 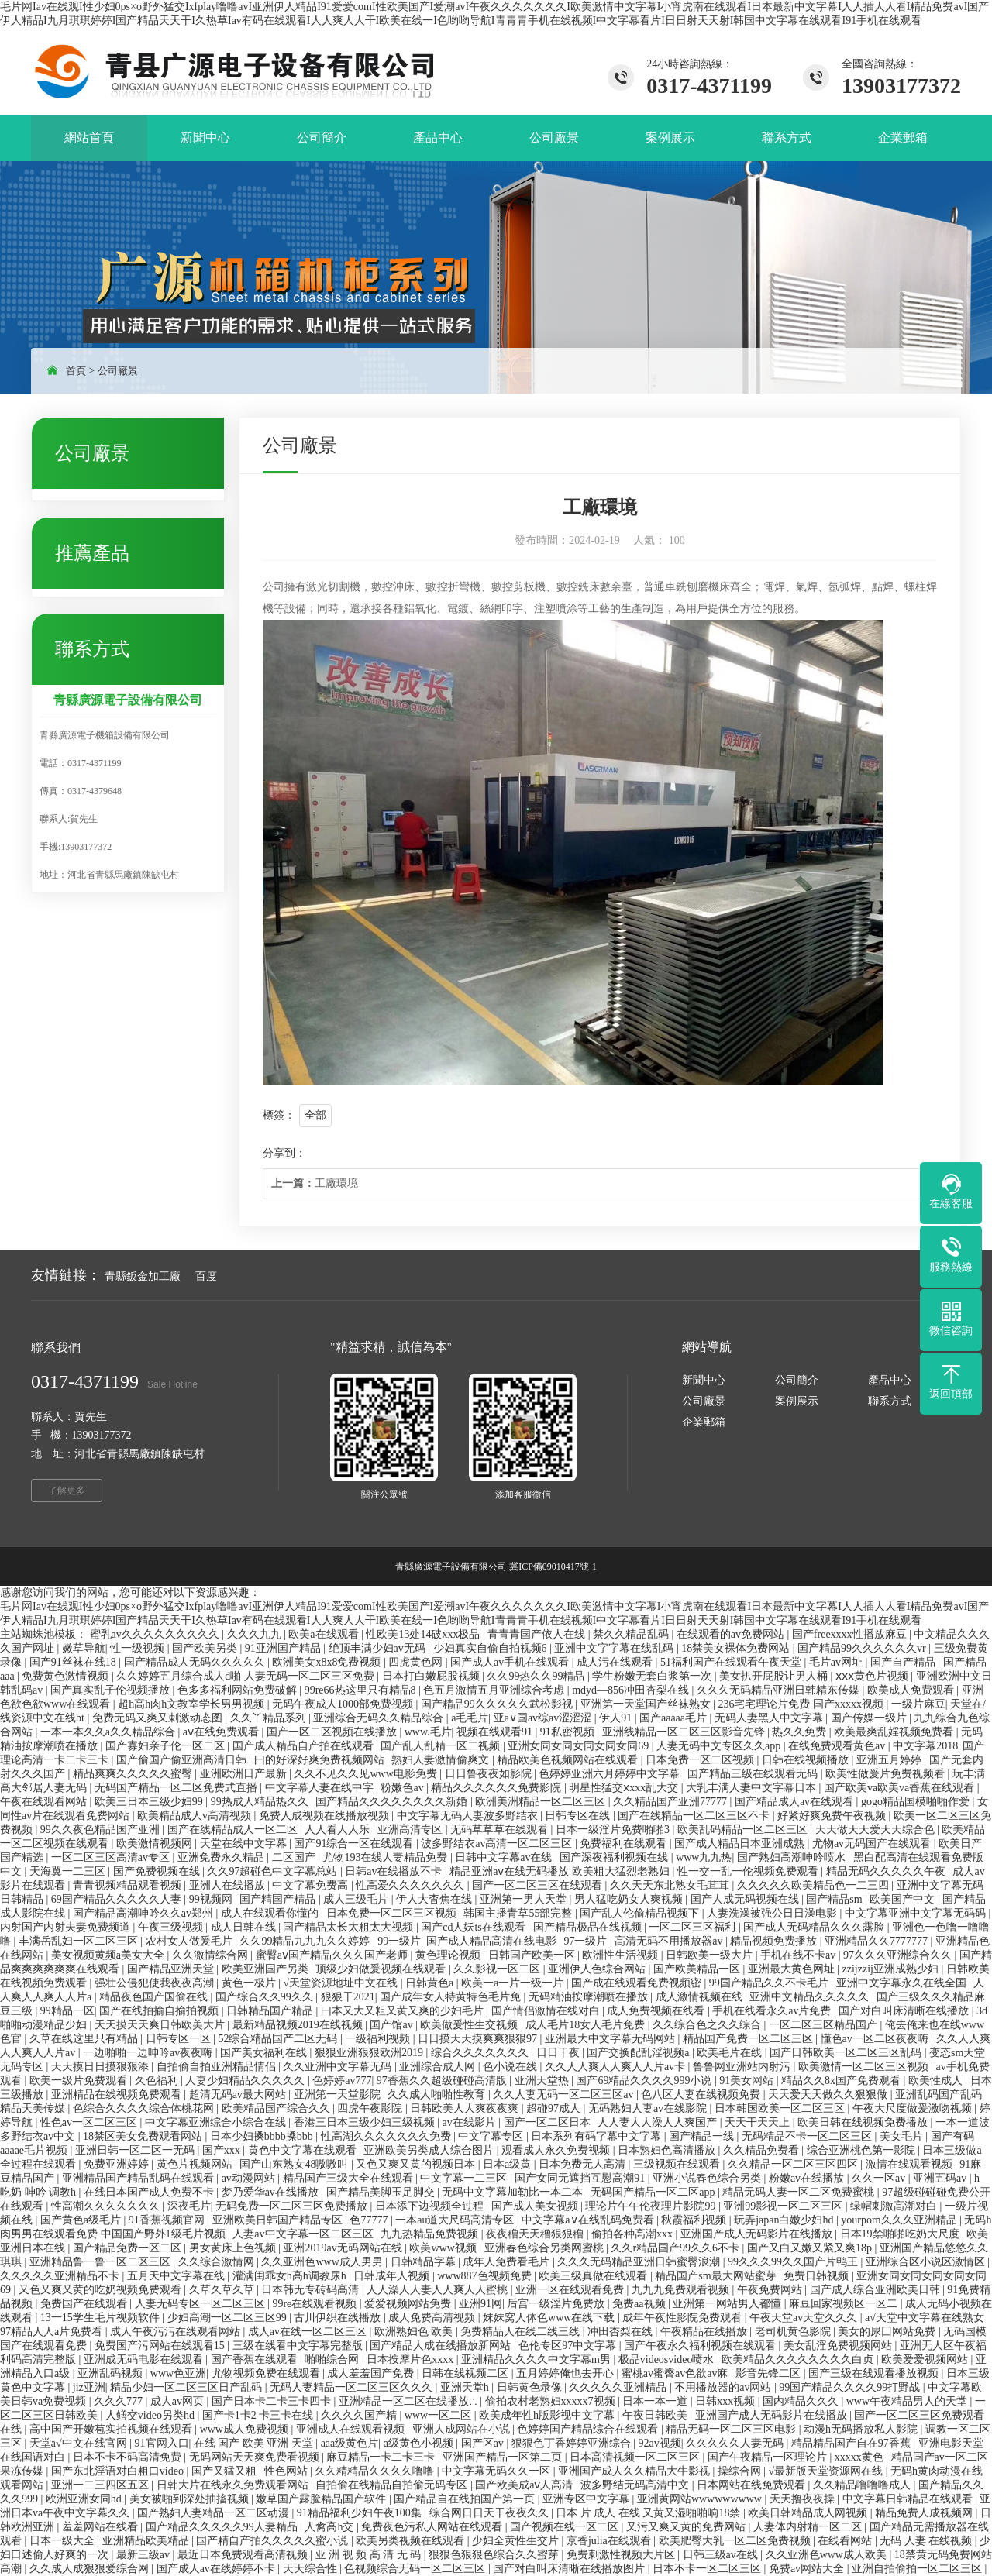 What do you see at coordinates (517, 2541) in the screenshot?
I see `少妇全黄性生交片` at bounding box center [517, 2541].